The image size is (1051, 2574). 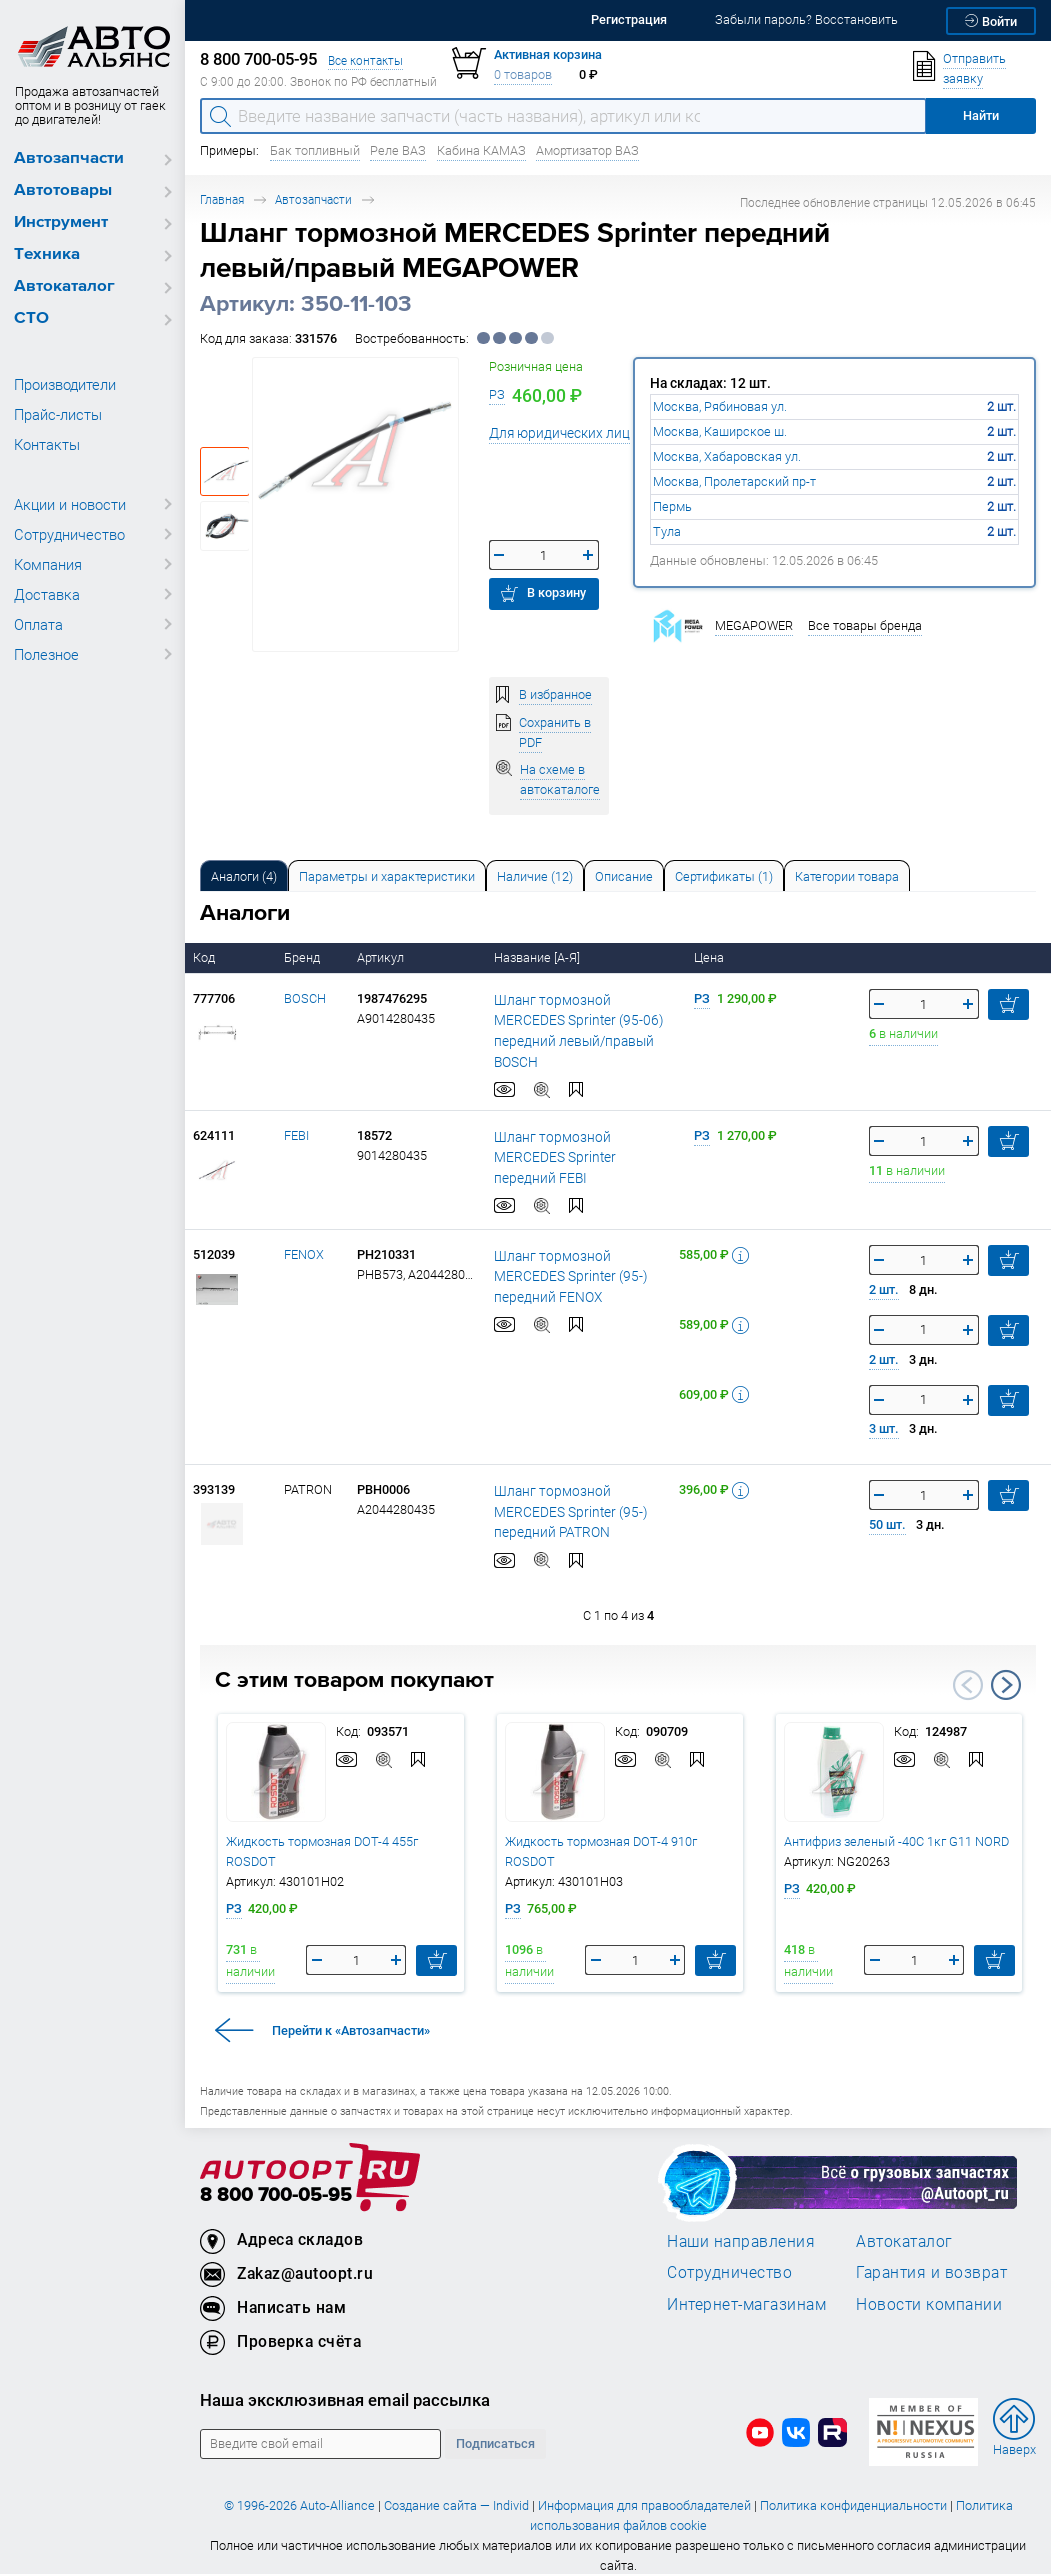 What do you see at coordinates (70, 504) in the screenshot?
I see `Акции и новости` at bounding box center [70, 504].